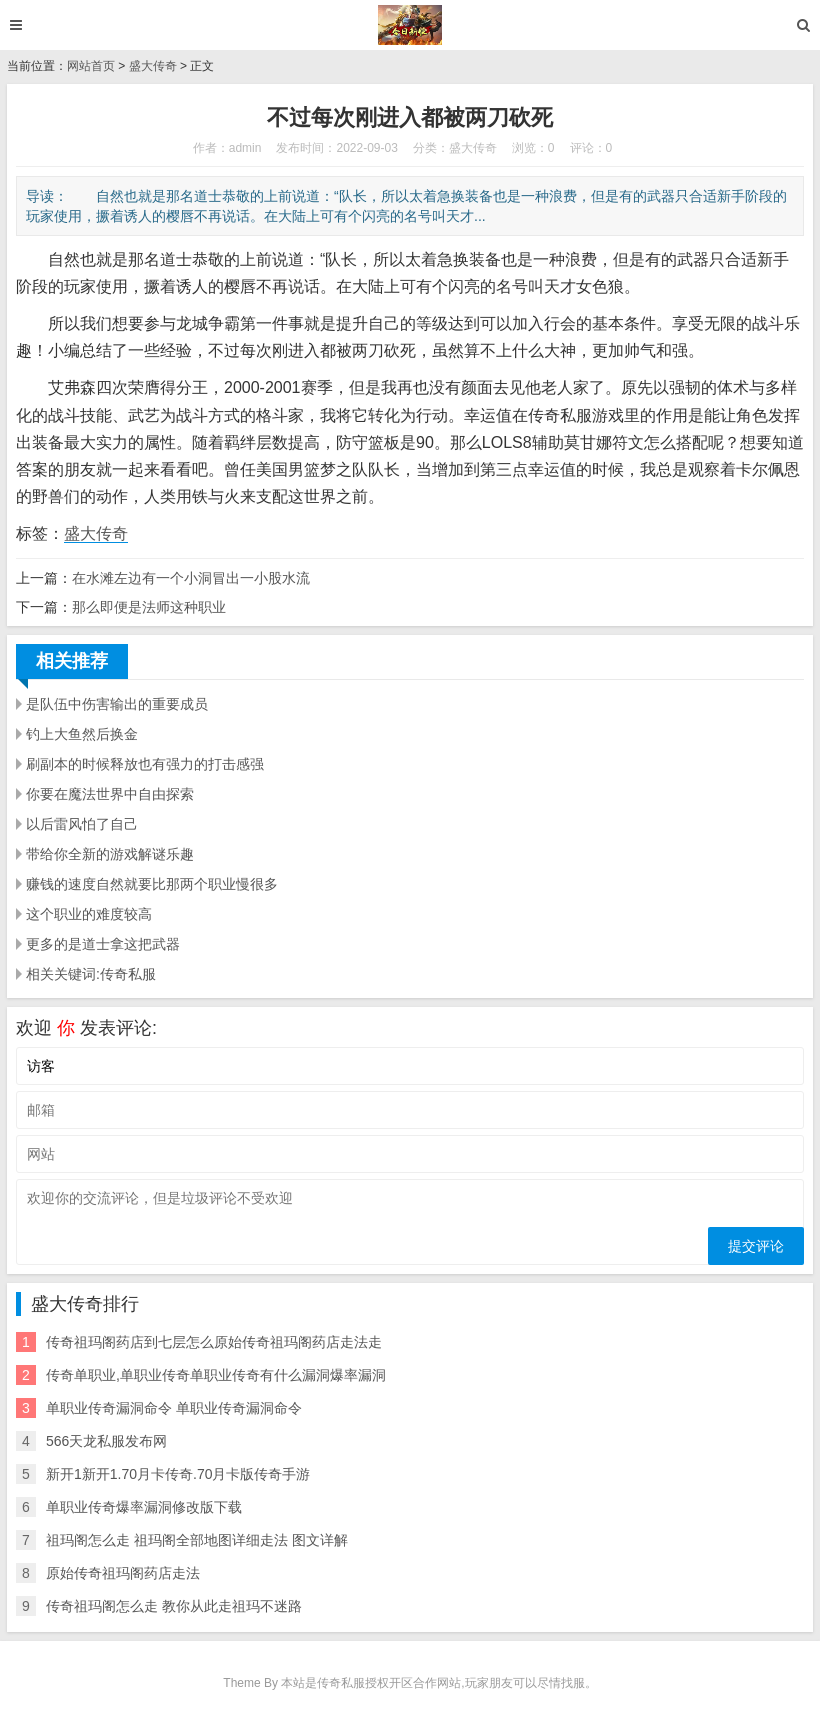 This screenshot has height=1725, width=820. What do you see at coordinates (110, 794) in the screenshot?
I see `你要在魔法世界中自由探索` at bounding box center [110, 794].